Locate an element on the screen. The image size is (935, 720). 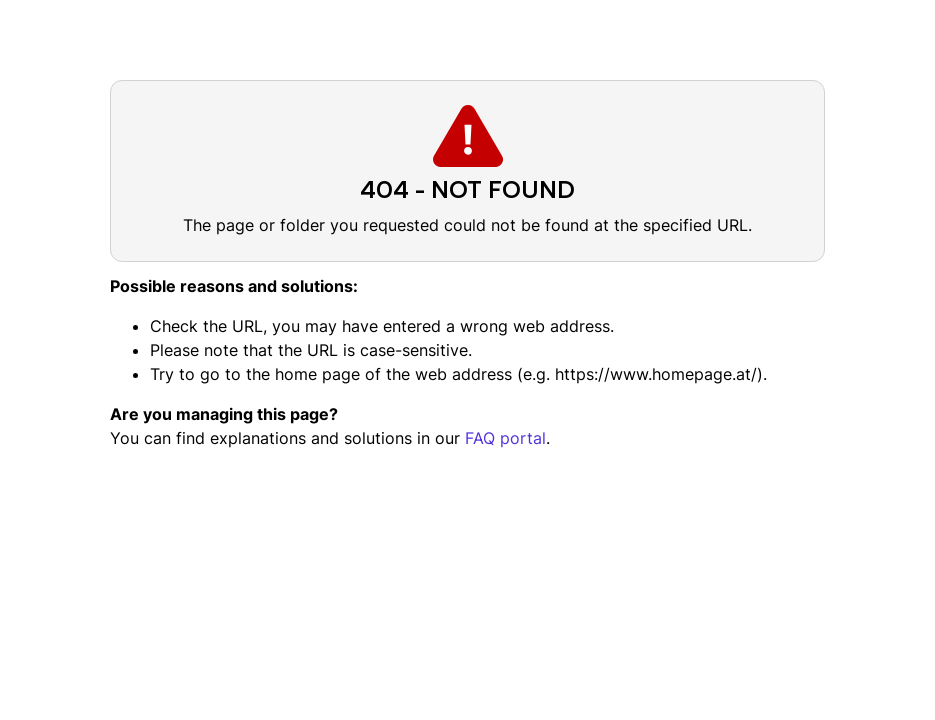
FAQ portal is located at coordinates (505, 438).